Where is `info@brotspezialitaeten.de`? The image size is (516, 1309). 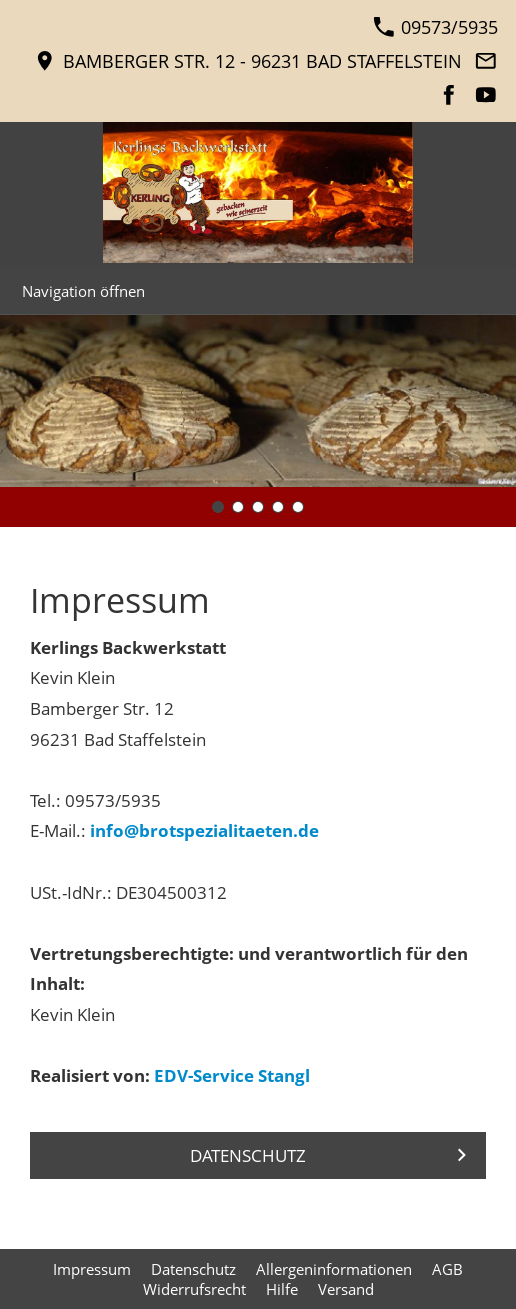 info@brotspezialitaeten.de is located at coordinates (204, 830).